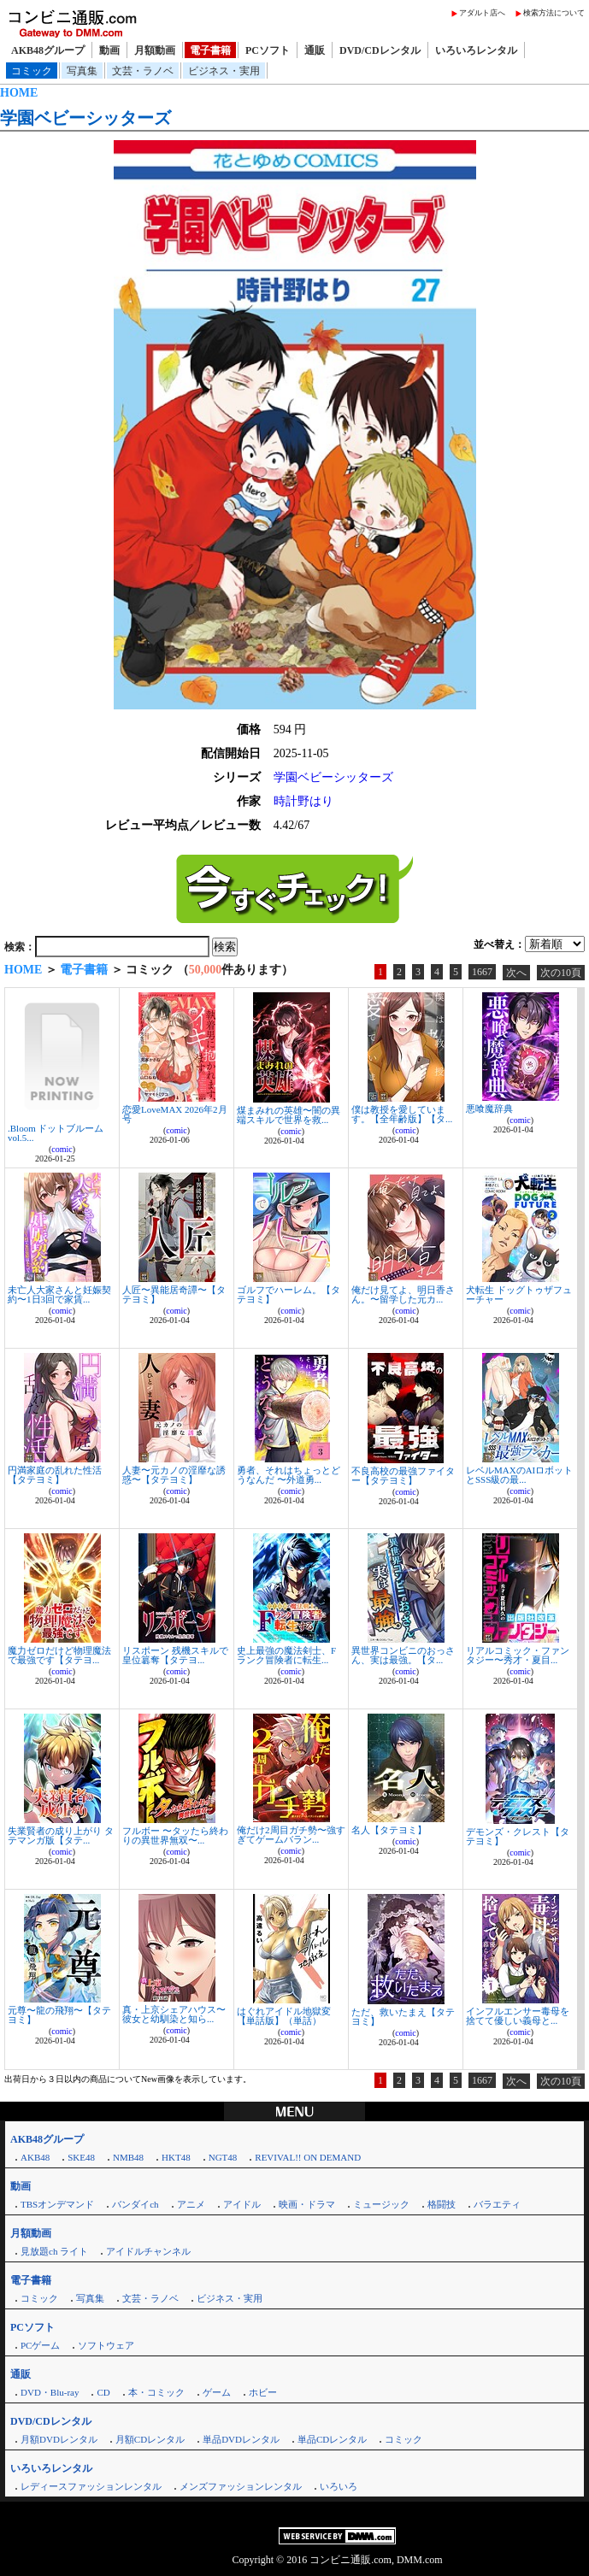 This screenshot has height=2576, width=589. What do you see at coordinates (143, 71) in the screenshot?
I see `文芸・ラノベ` at bounding box center [143, 71].